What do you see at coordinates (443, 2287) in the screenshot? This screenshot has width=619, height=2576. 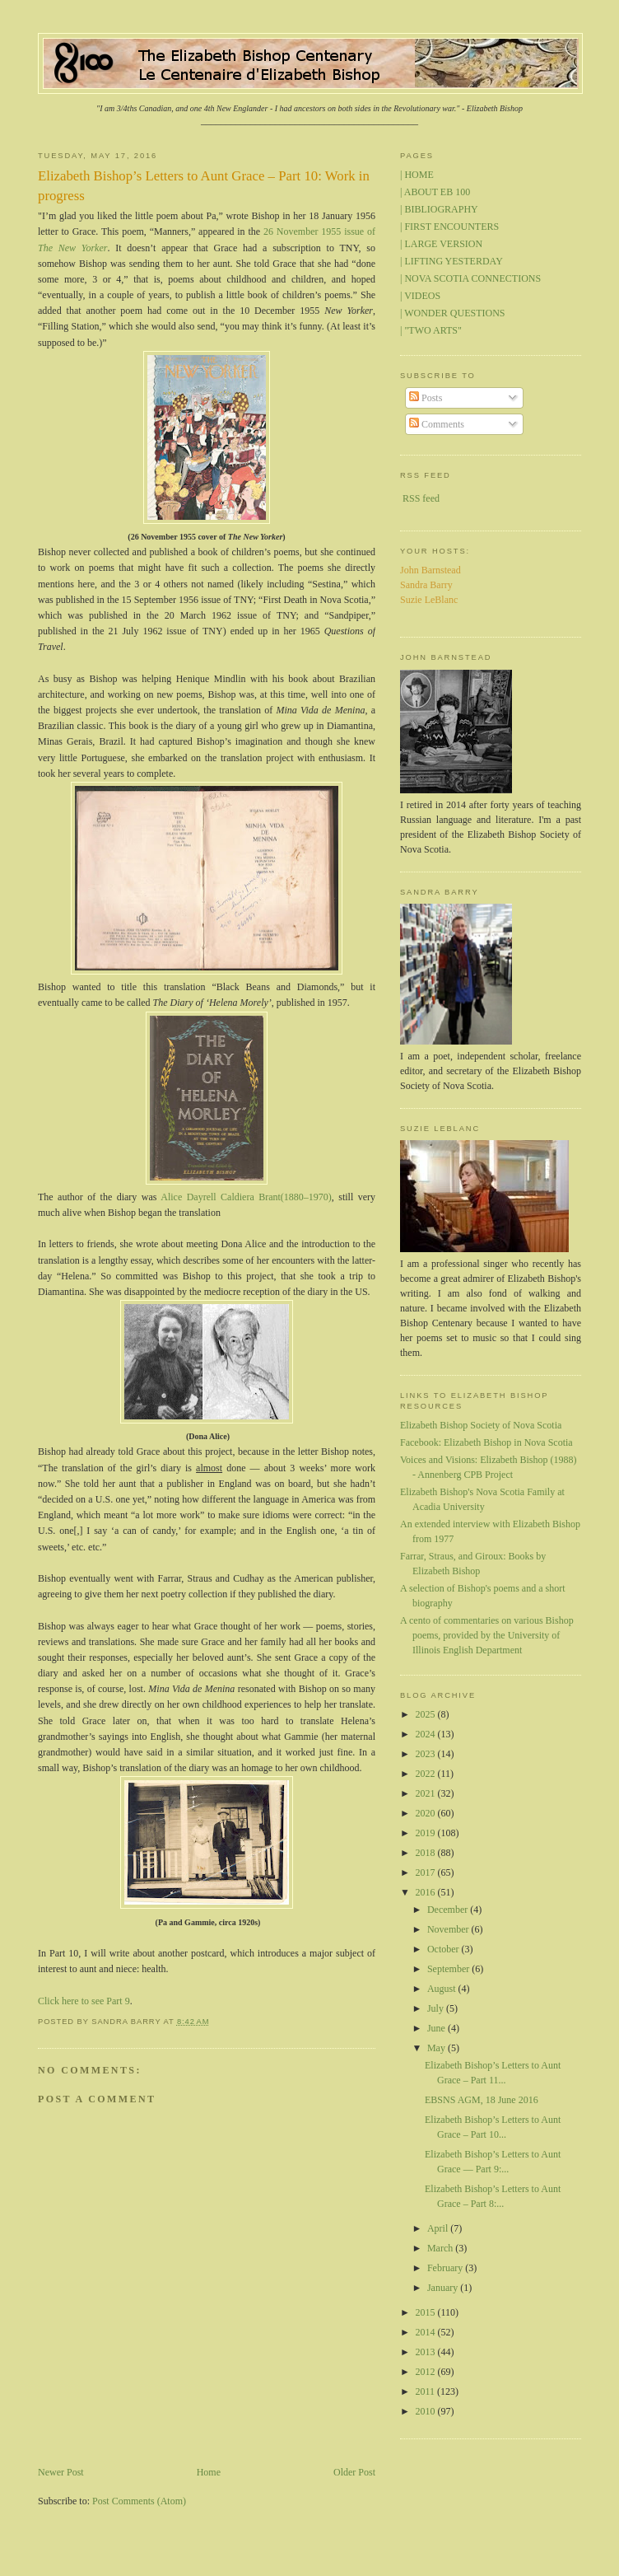 I see `January` at bounding box center [443, 2287].